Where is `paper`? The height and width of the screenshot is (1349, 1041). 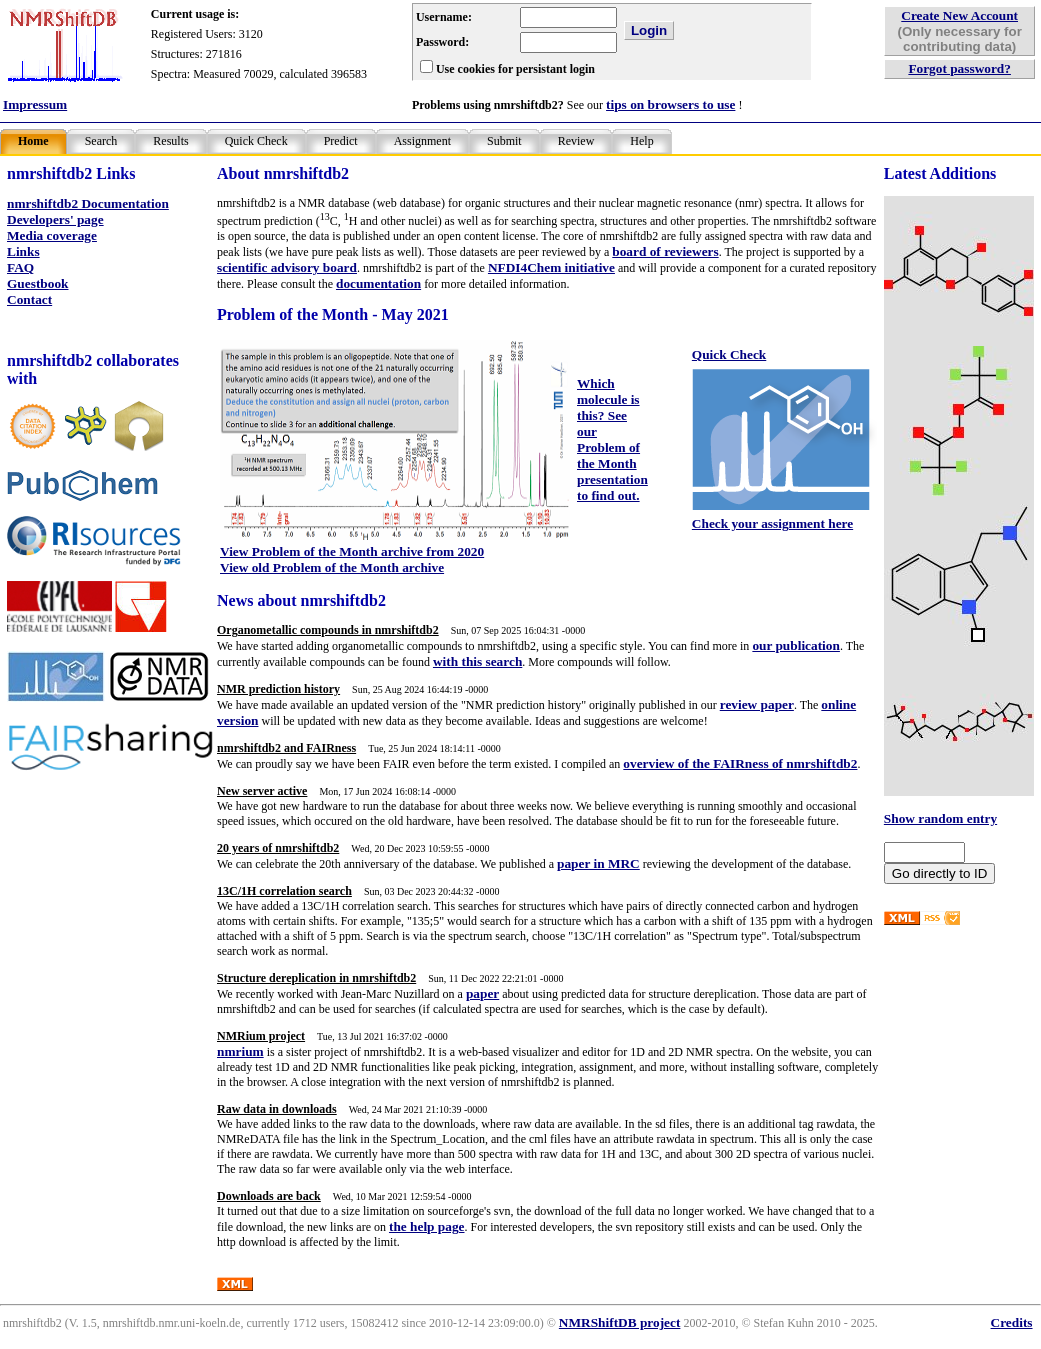
paper is located at coordinates (482, 993).